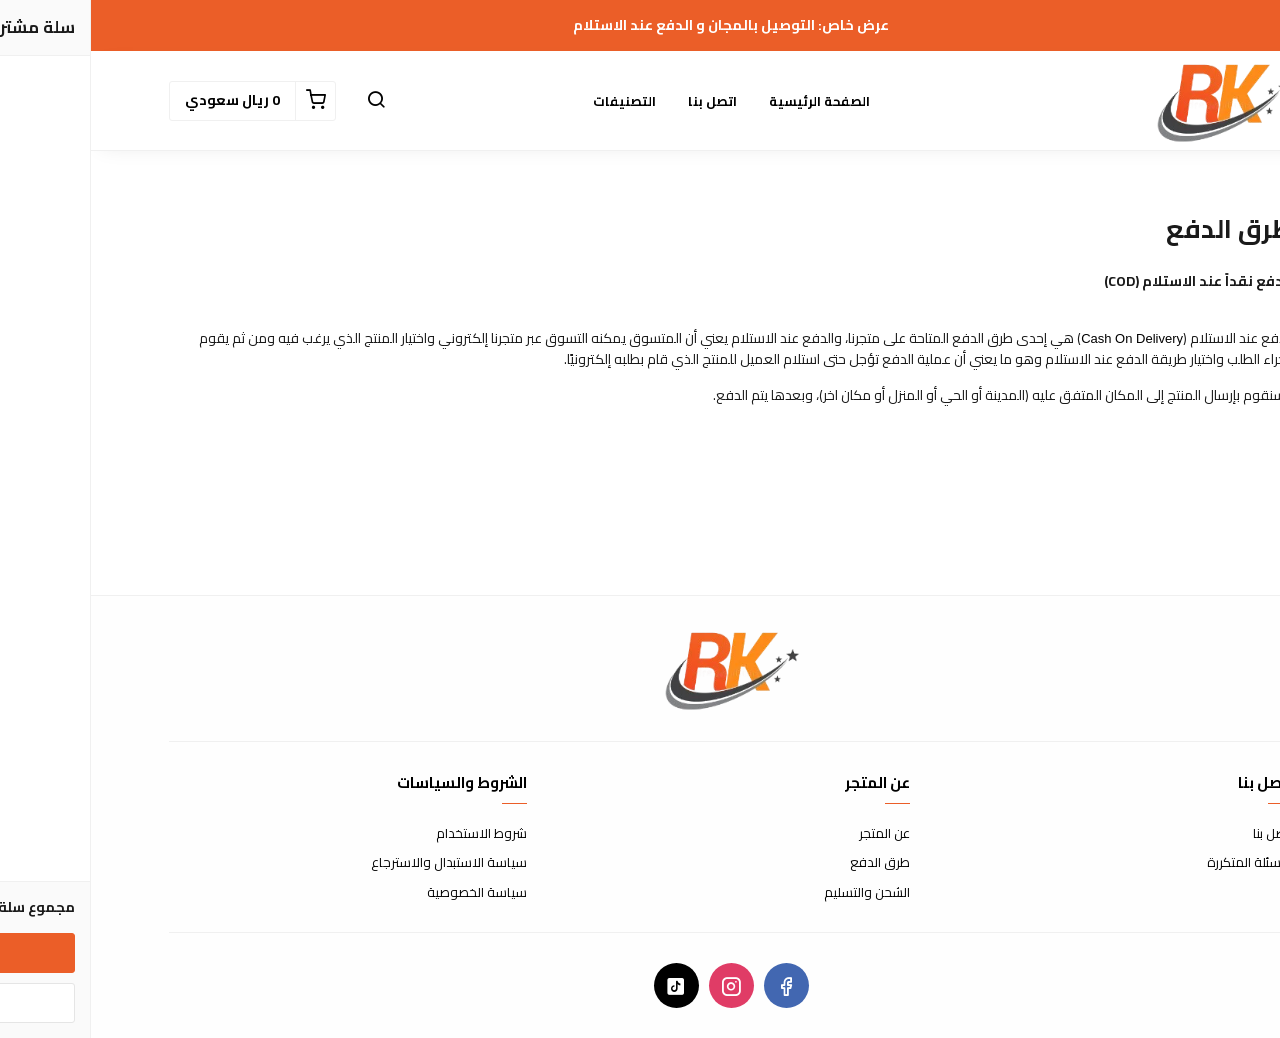 The height and width of the screenshot is (1038, 1280). Describe the element at coordinates (776, 893) in the screenshot. I see `الشحن والتسليم` at that location.